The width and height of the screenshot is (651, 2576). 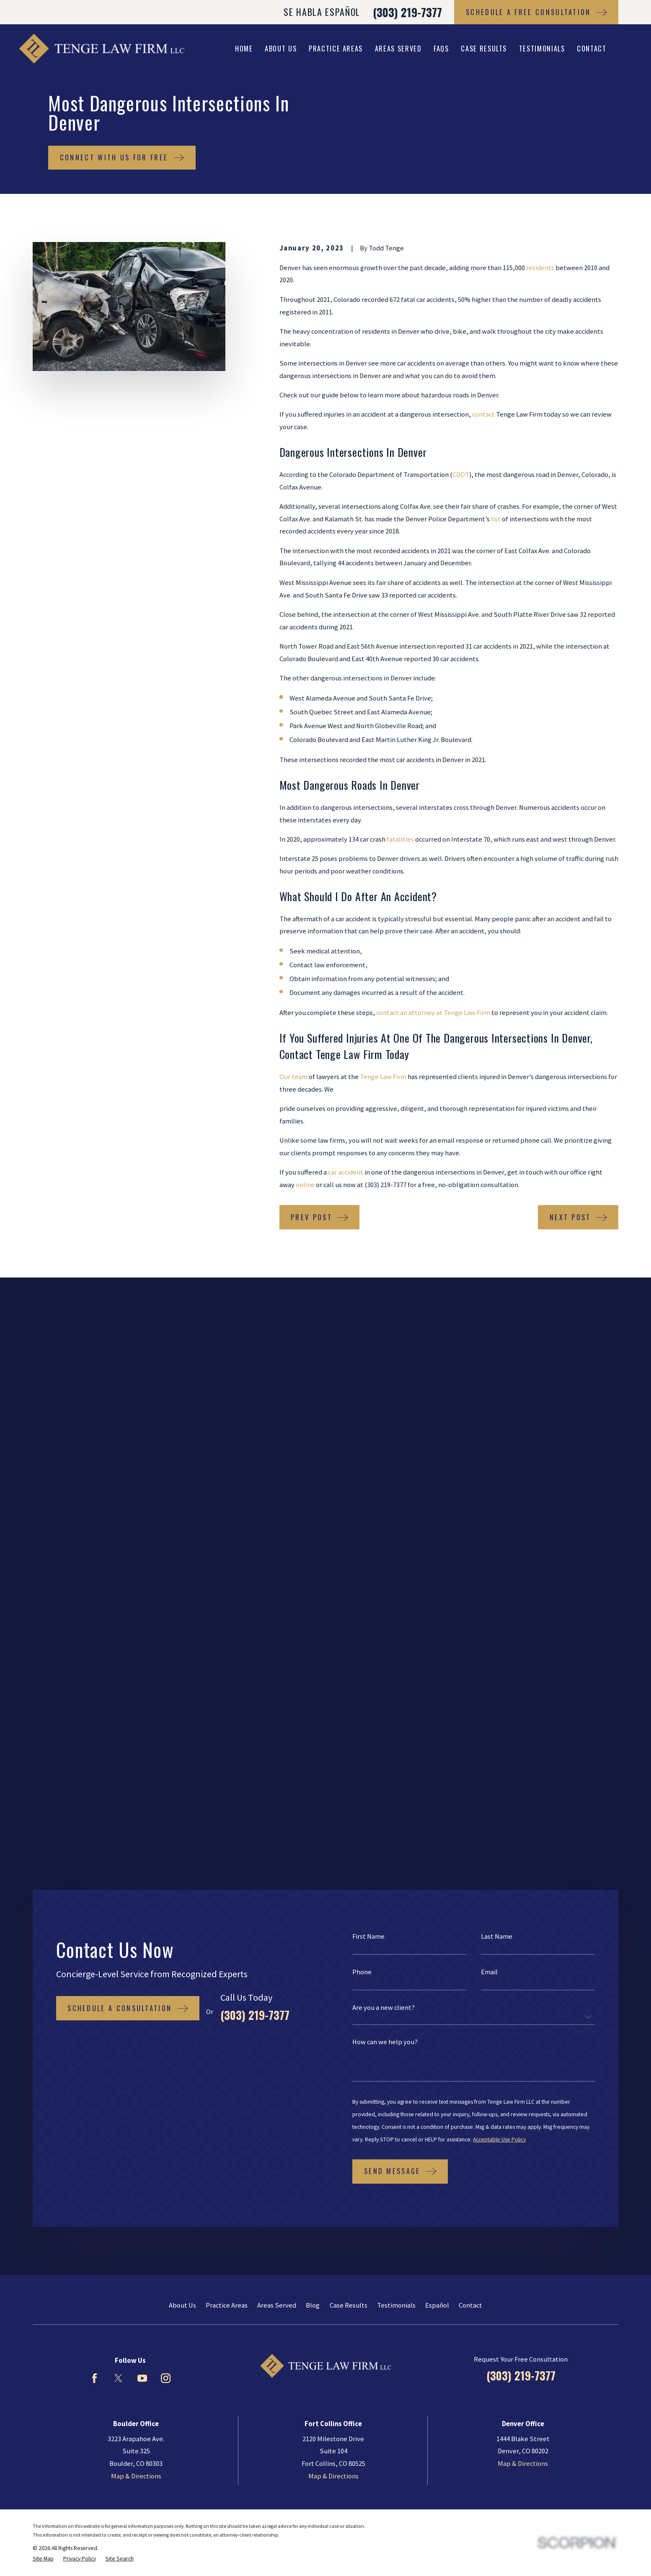 What do you see at coordinates (540, 267) in the screenshot?
I see `residents` at bounding box center [540, 267].